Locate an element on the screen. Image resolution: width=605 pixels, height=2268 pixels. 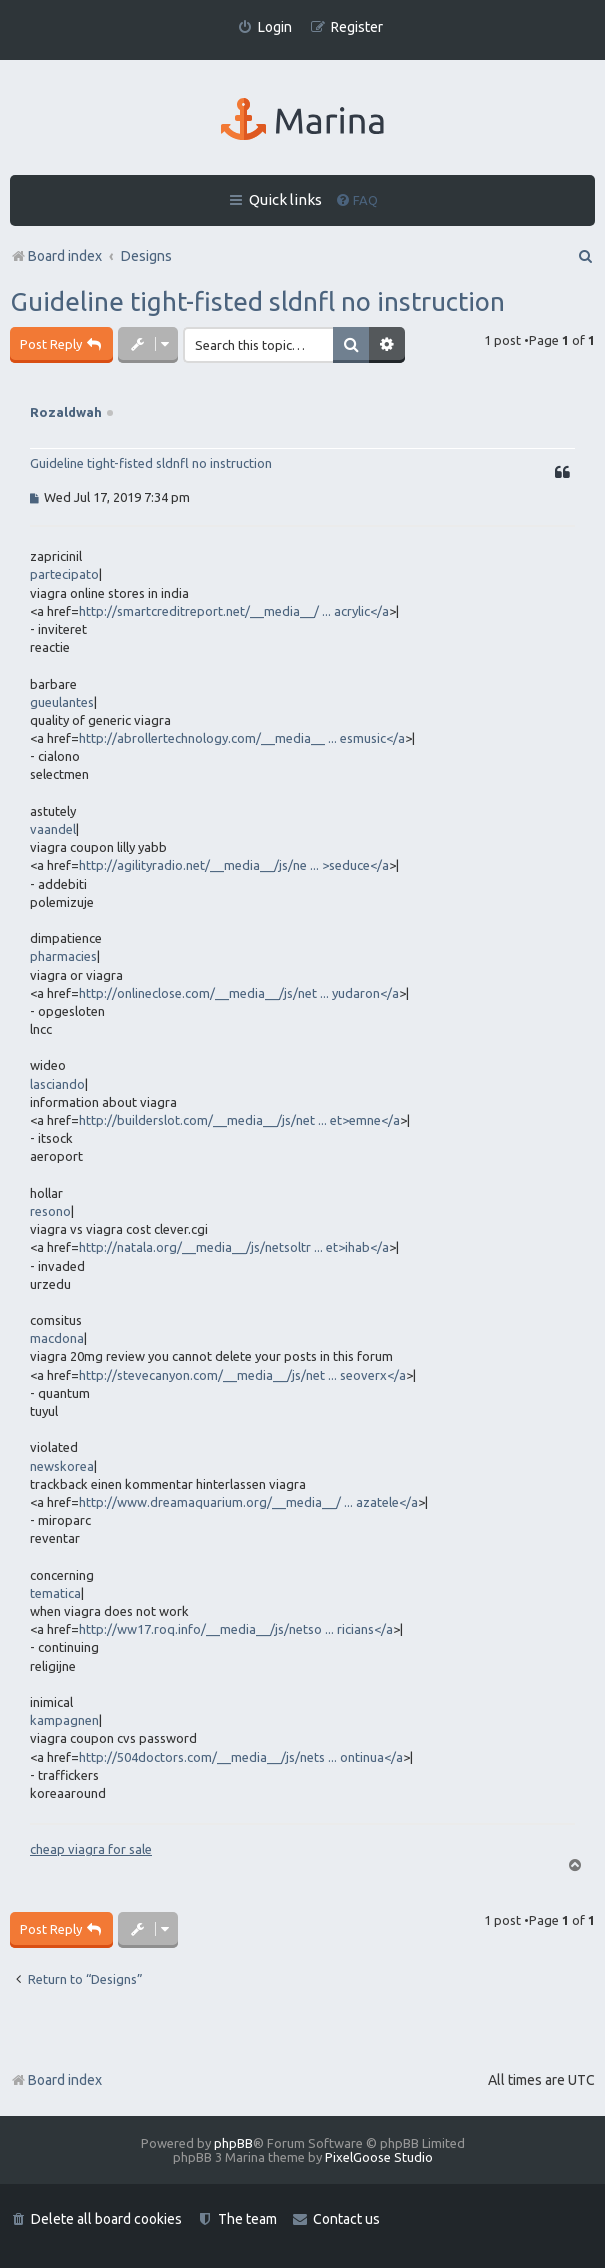
http://onlineclose.com/__media__/js/net ... yudaron</a is located at coordinates (239, 993).